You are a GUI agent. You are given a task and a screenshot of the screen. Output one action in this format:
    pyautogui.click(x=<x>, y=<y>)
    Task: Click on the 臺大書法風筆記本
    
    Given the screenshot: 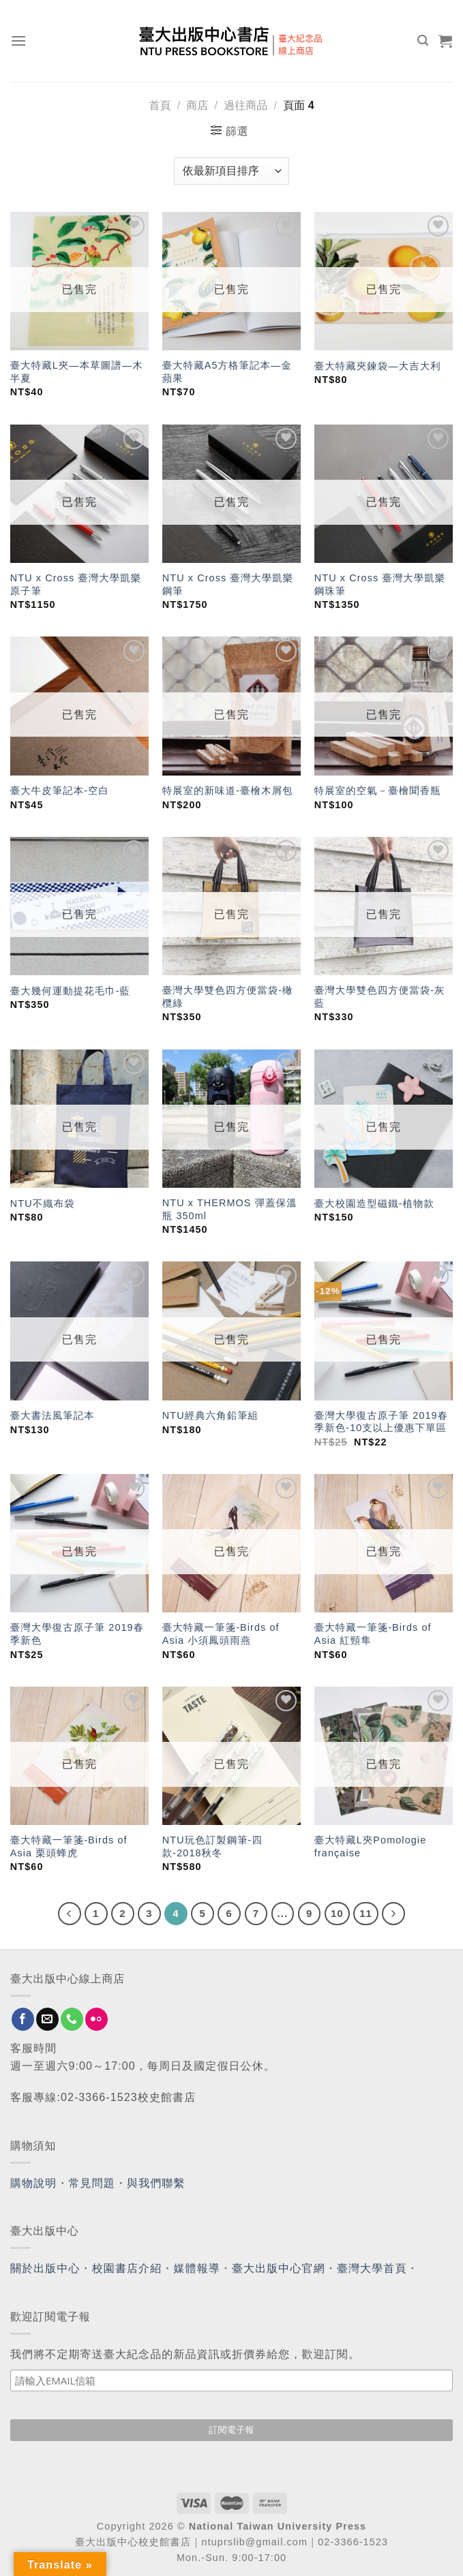 What is the action you would take?
    pyautogui.click(x=52, y=1415)
    